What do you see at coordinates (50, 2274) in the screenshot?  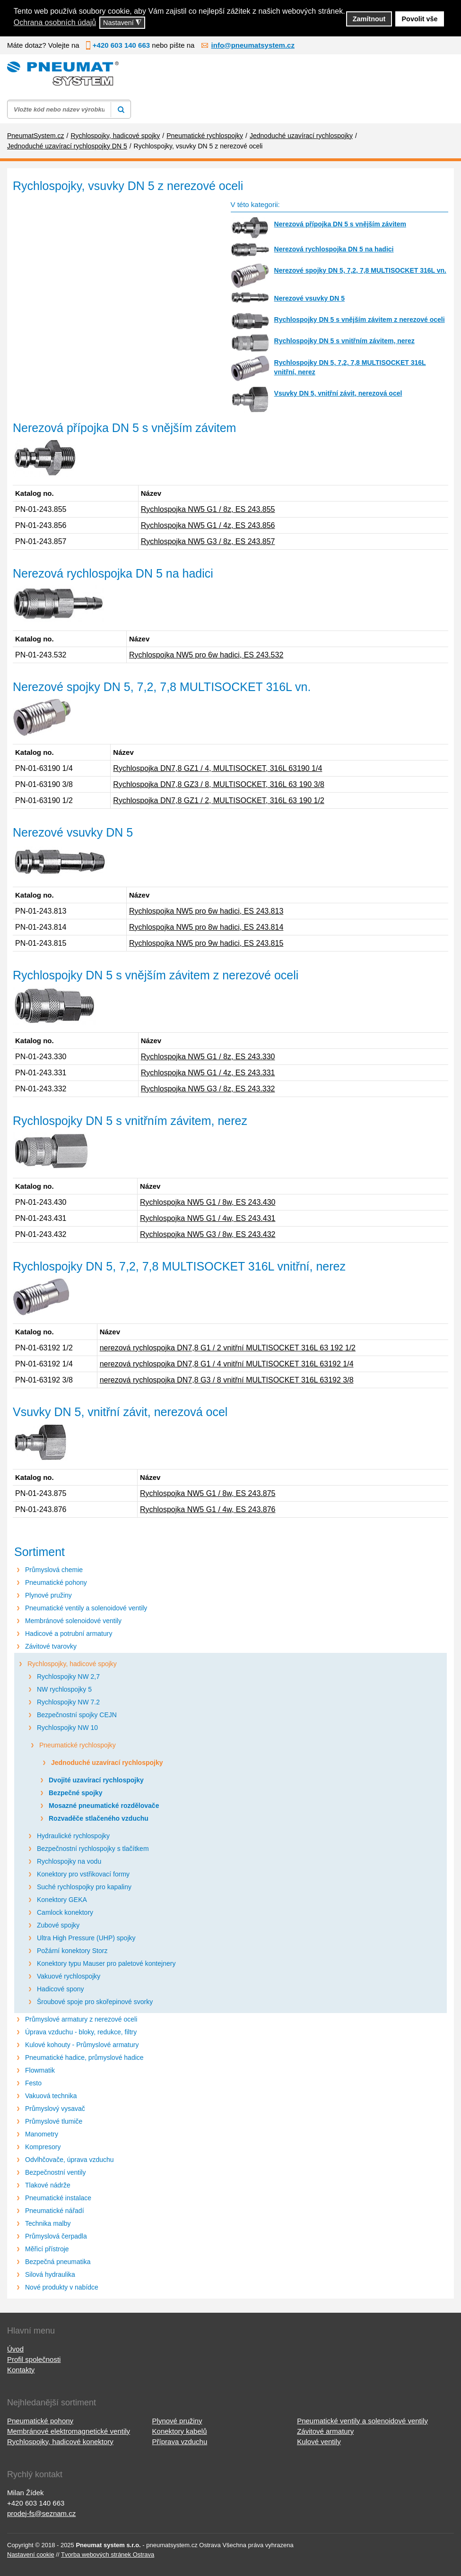 I see `Silová hydraulika` at bounding box center [50, 2274].